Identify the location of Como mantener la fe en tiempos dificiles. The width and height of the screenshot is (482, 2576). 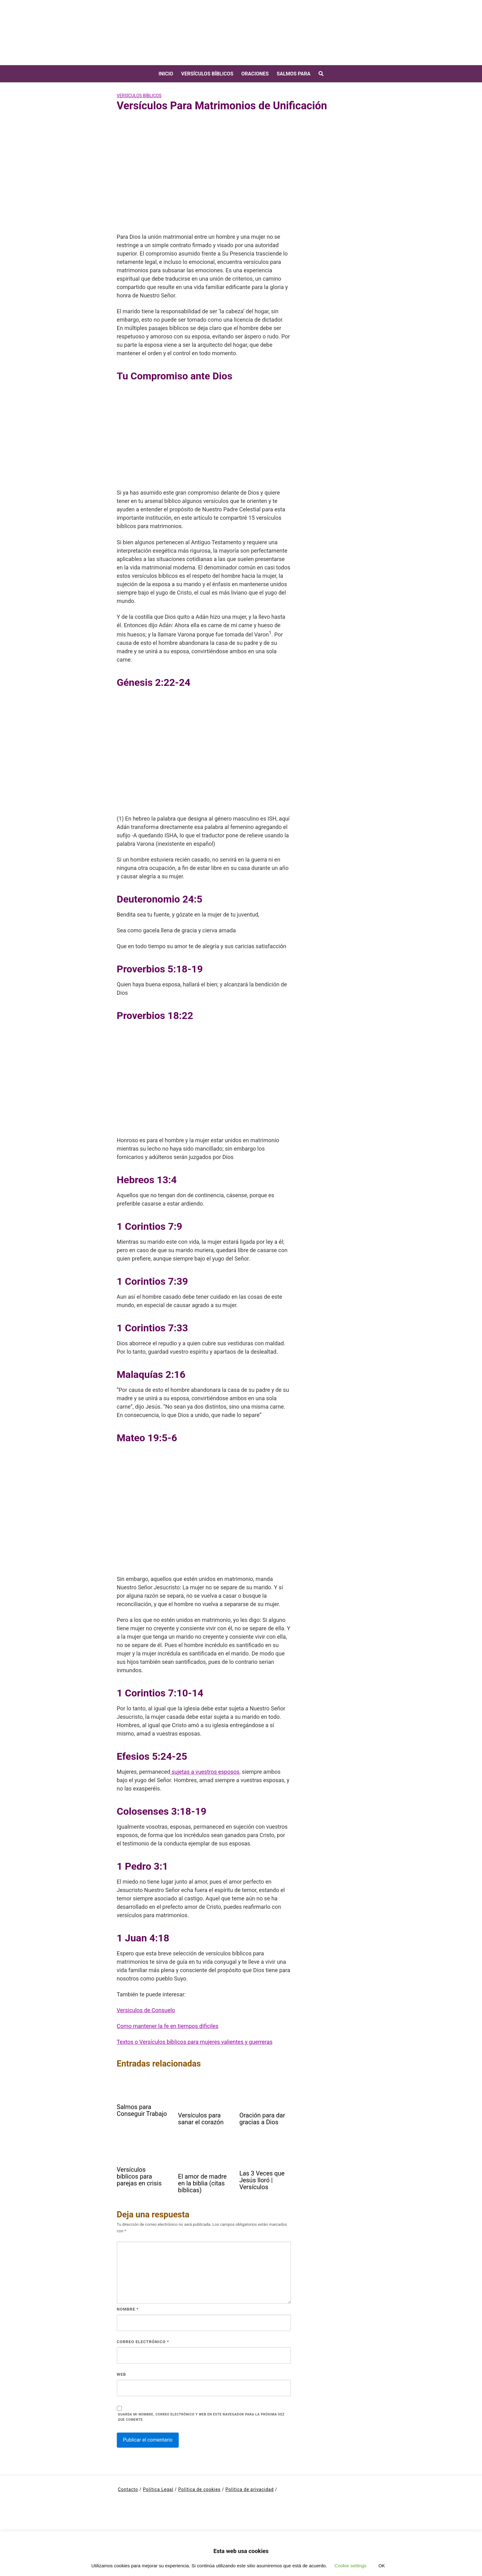
(167, 2026).